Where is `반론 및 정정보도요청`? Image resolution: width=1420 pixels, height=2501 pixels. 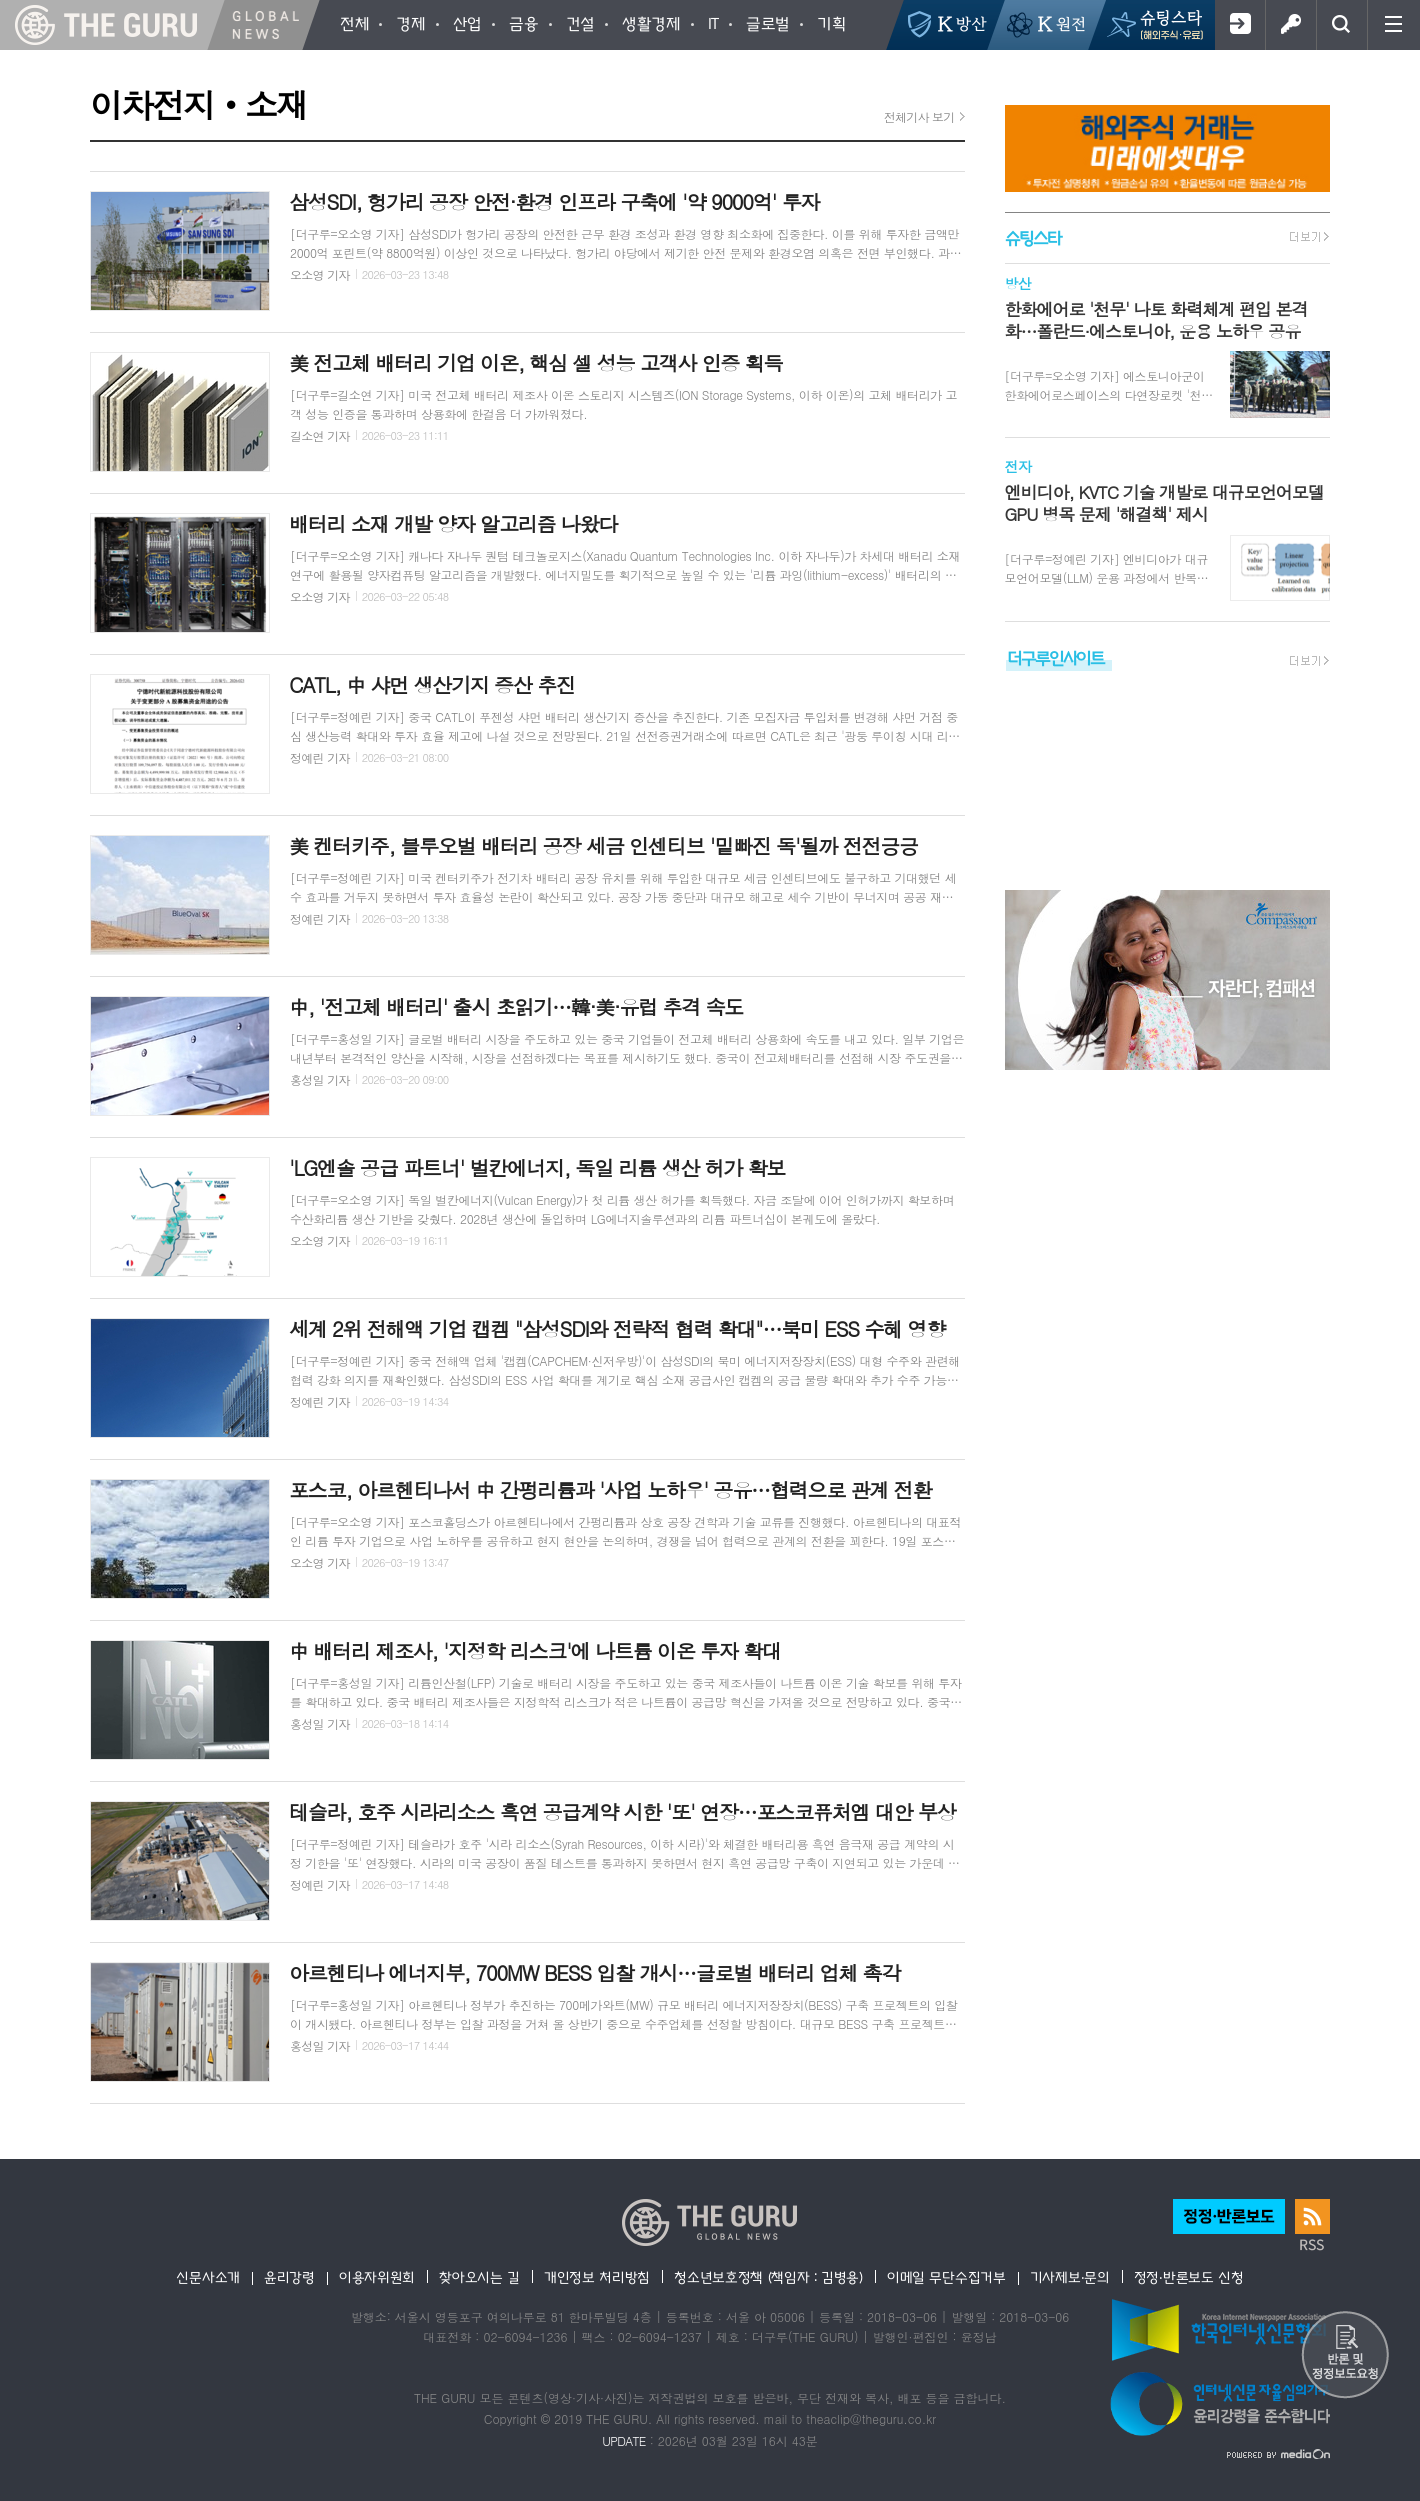
반론 및 정정보도요청 is located at coordinates (1345, 2356).